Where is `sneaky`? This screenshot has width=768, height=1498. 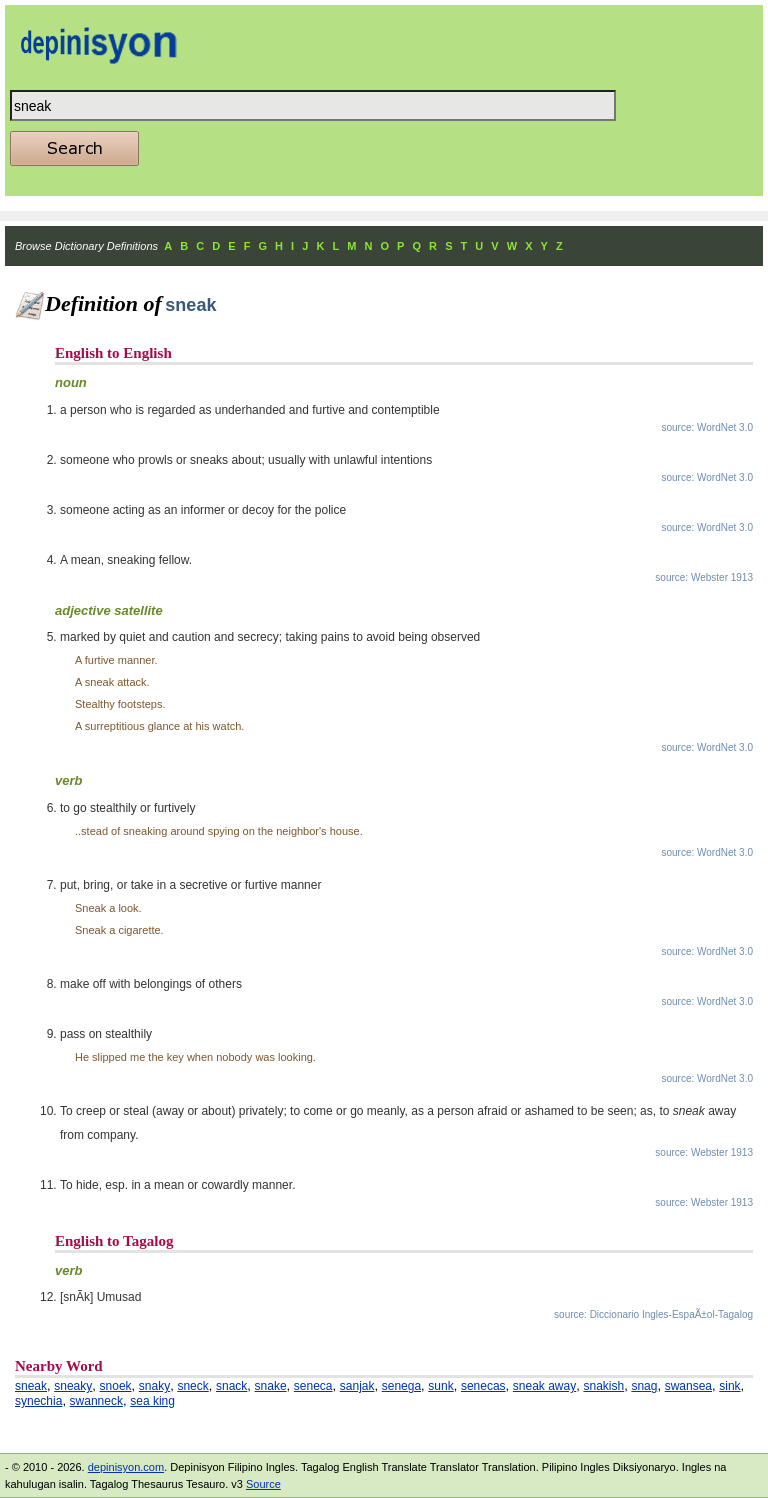 sneaky is located at coordinates (73, 1386).